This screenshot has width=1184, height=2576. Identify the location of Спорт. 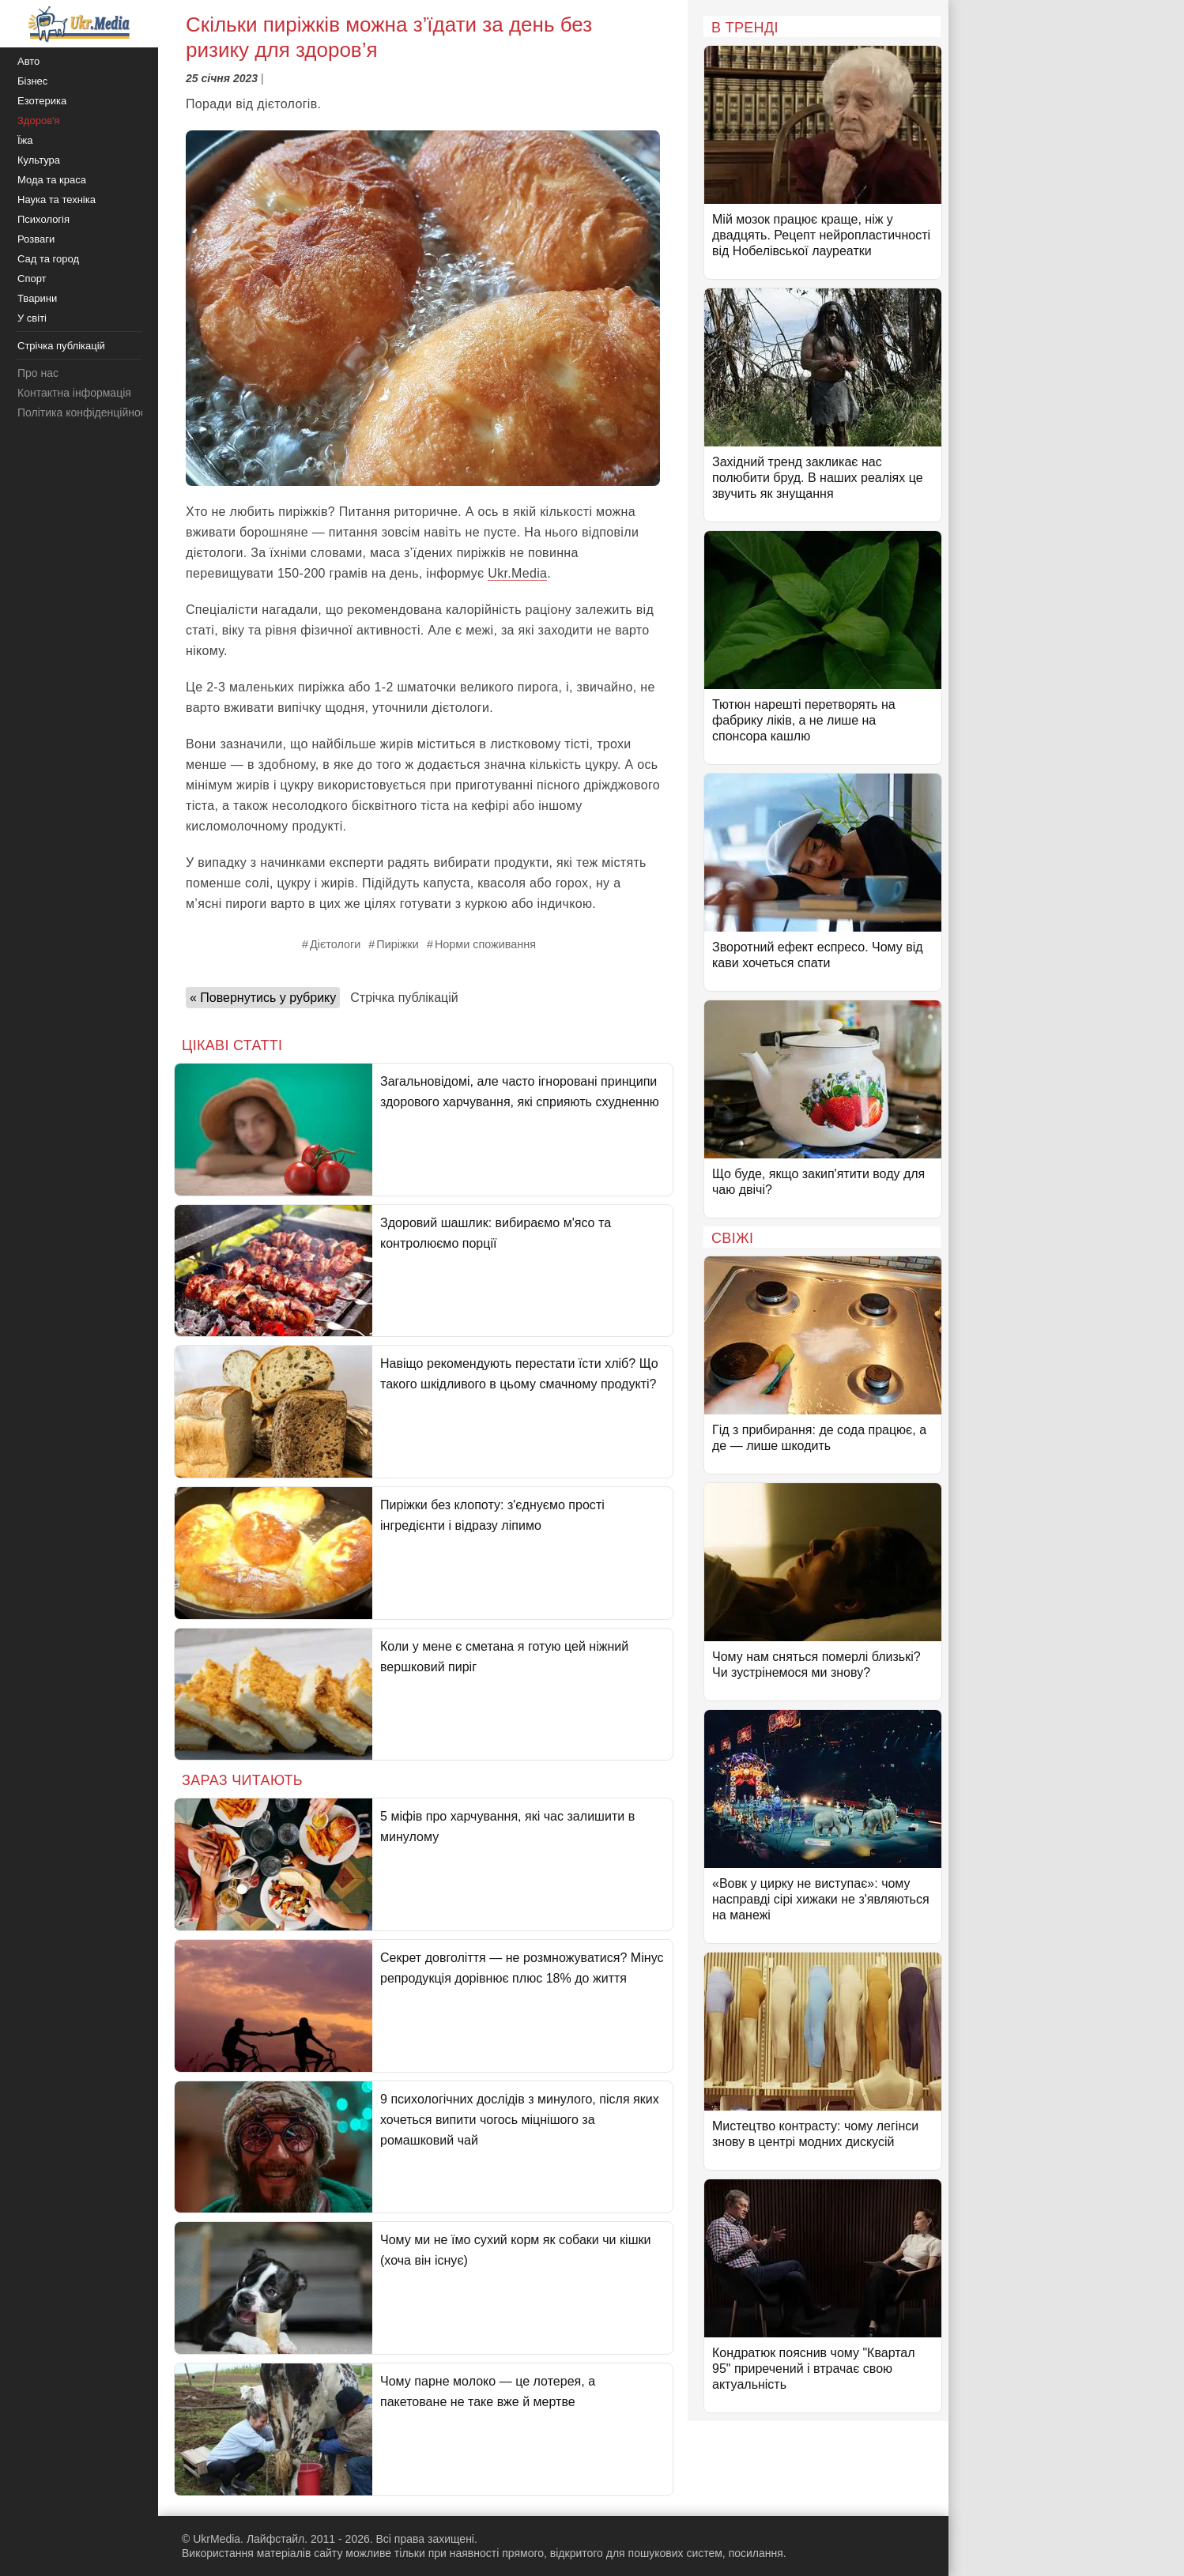
(32, 278).